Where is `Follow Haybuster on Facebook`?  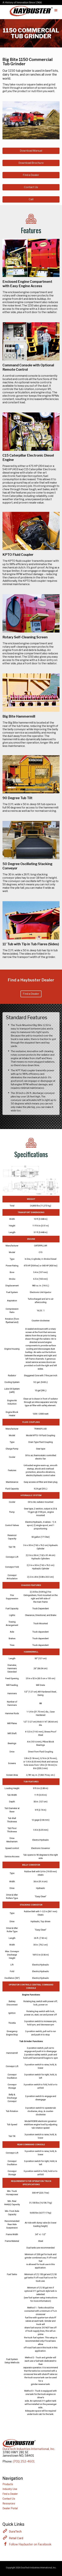 Follow Haybuster on Facebook is located at coordinates (26, 2544).